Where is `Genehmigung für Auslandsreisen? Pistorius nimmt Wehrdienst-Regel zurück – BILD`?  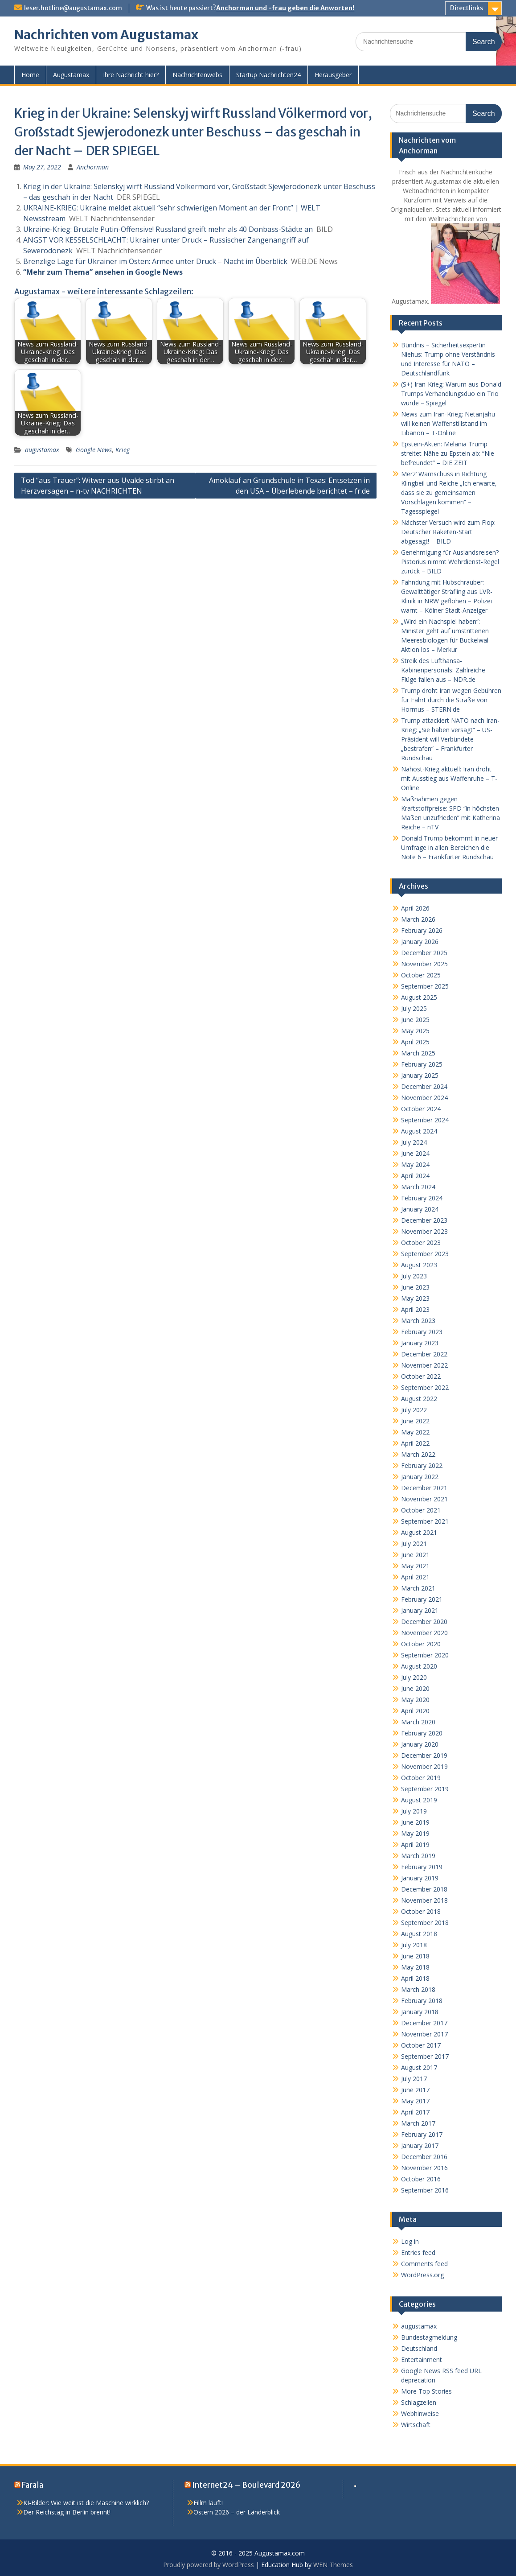 Genehmigung für Auslandsreisen? Pistorius nimmt Wehrdienst-Regel zurück – BILD is located at coordinates (450, 561).